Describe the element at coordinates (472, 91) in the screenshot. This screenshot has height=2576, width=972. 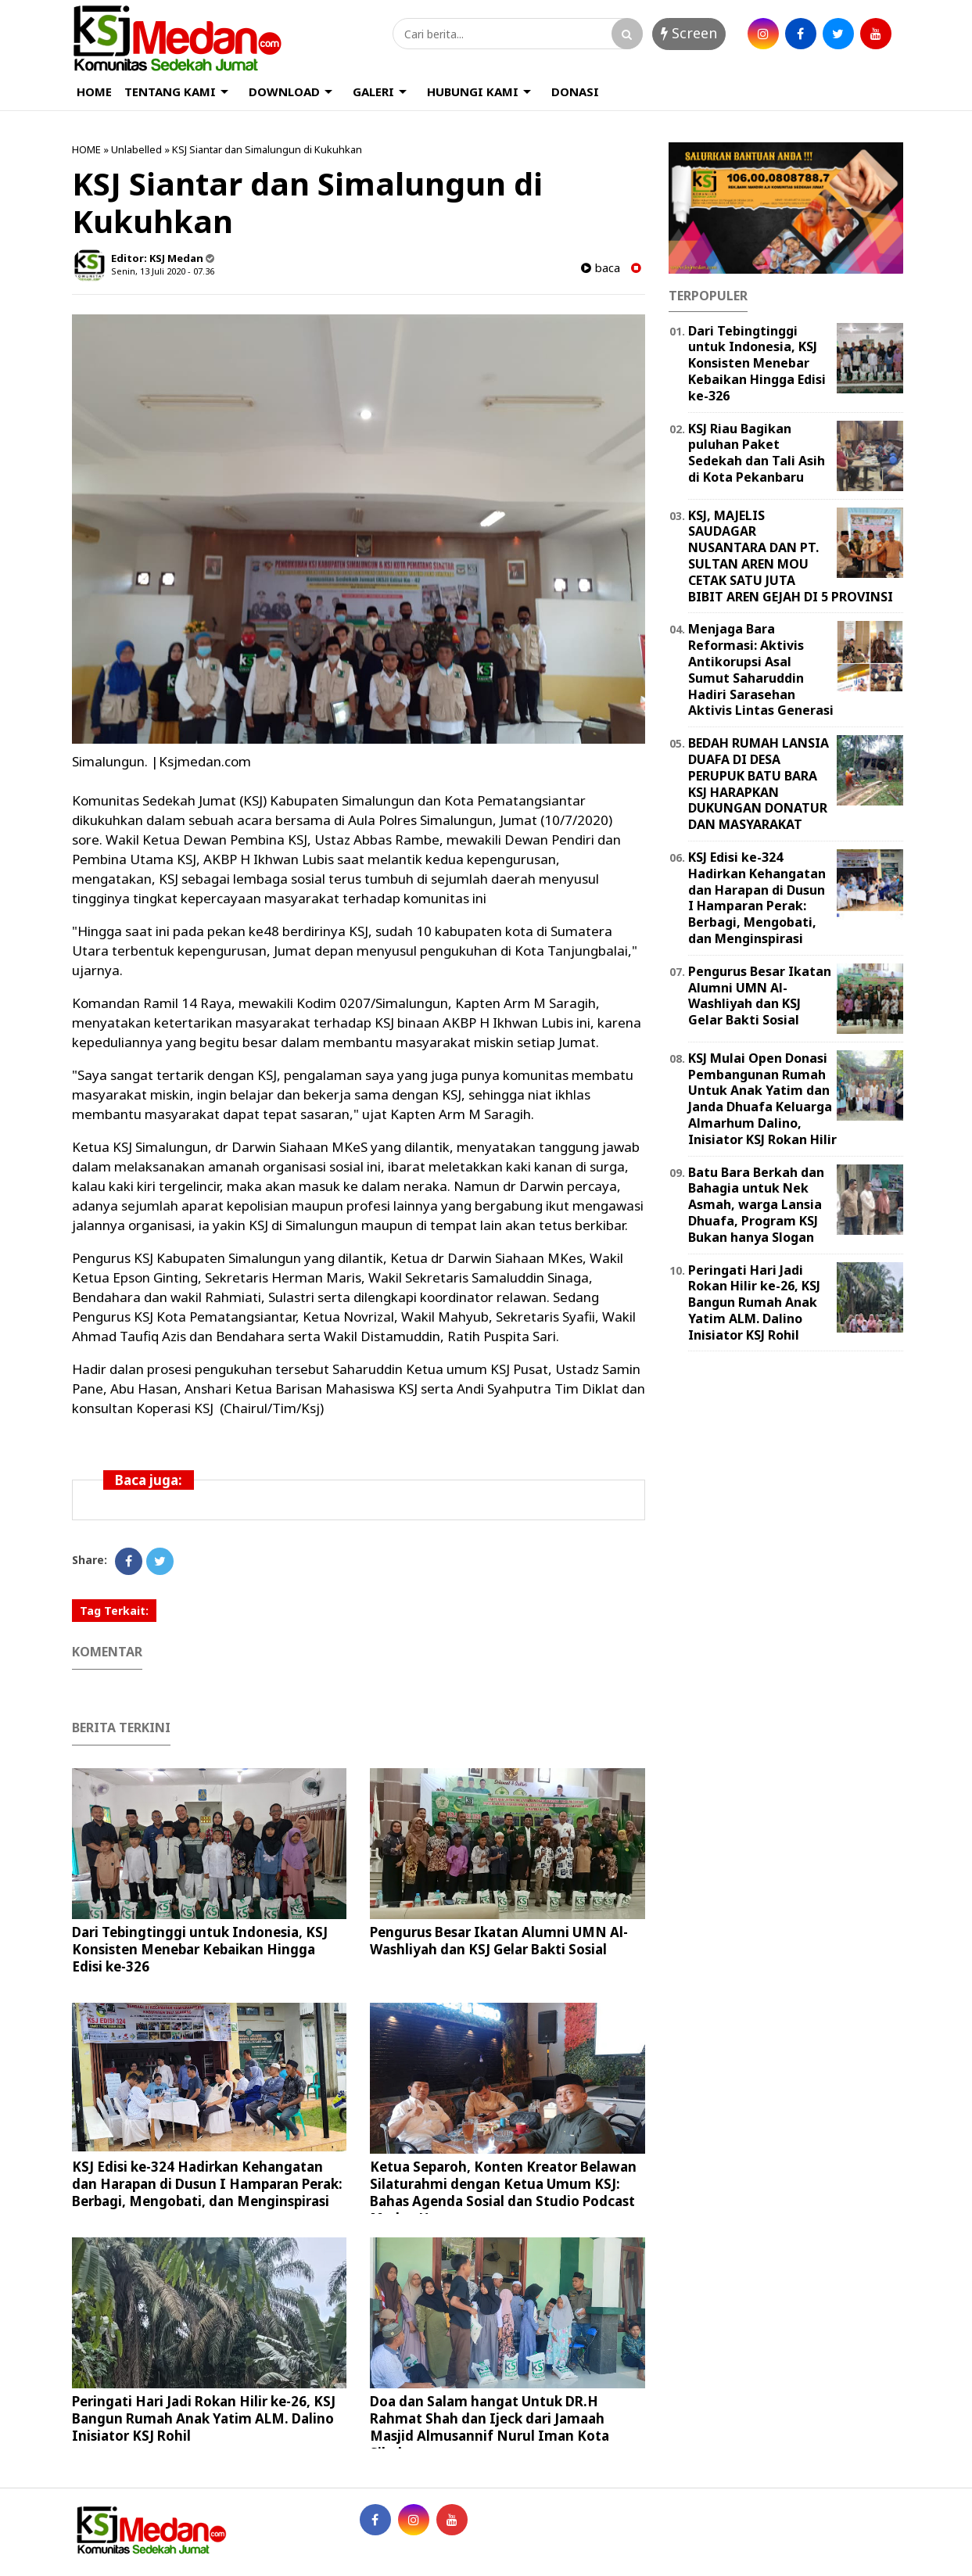
I see `HUBUNGI KAMI` at that location.